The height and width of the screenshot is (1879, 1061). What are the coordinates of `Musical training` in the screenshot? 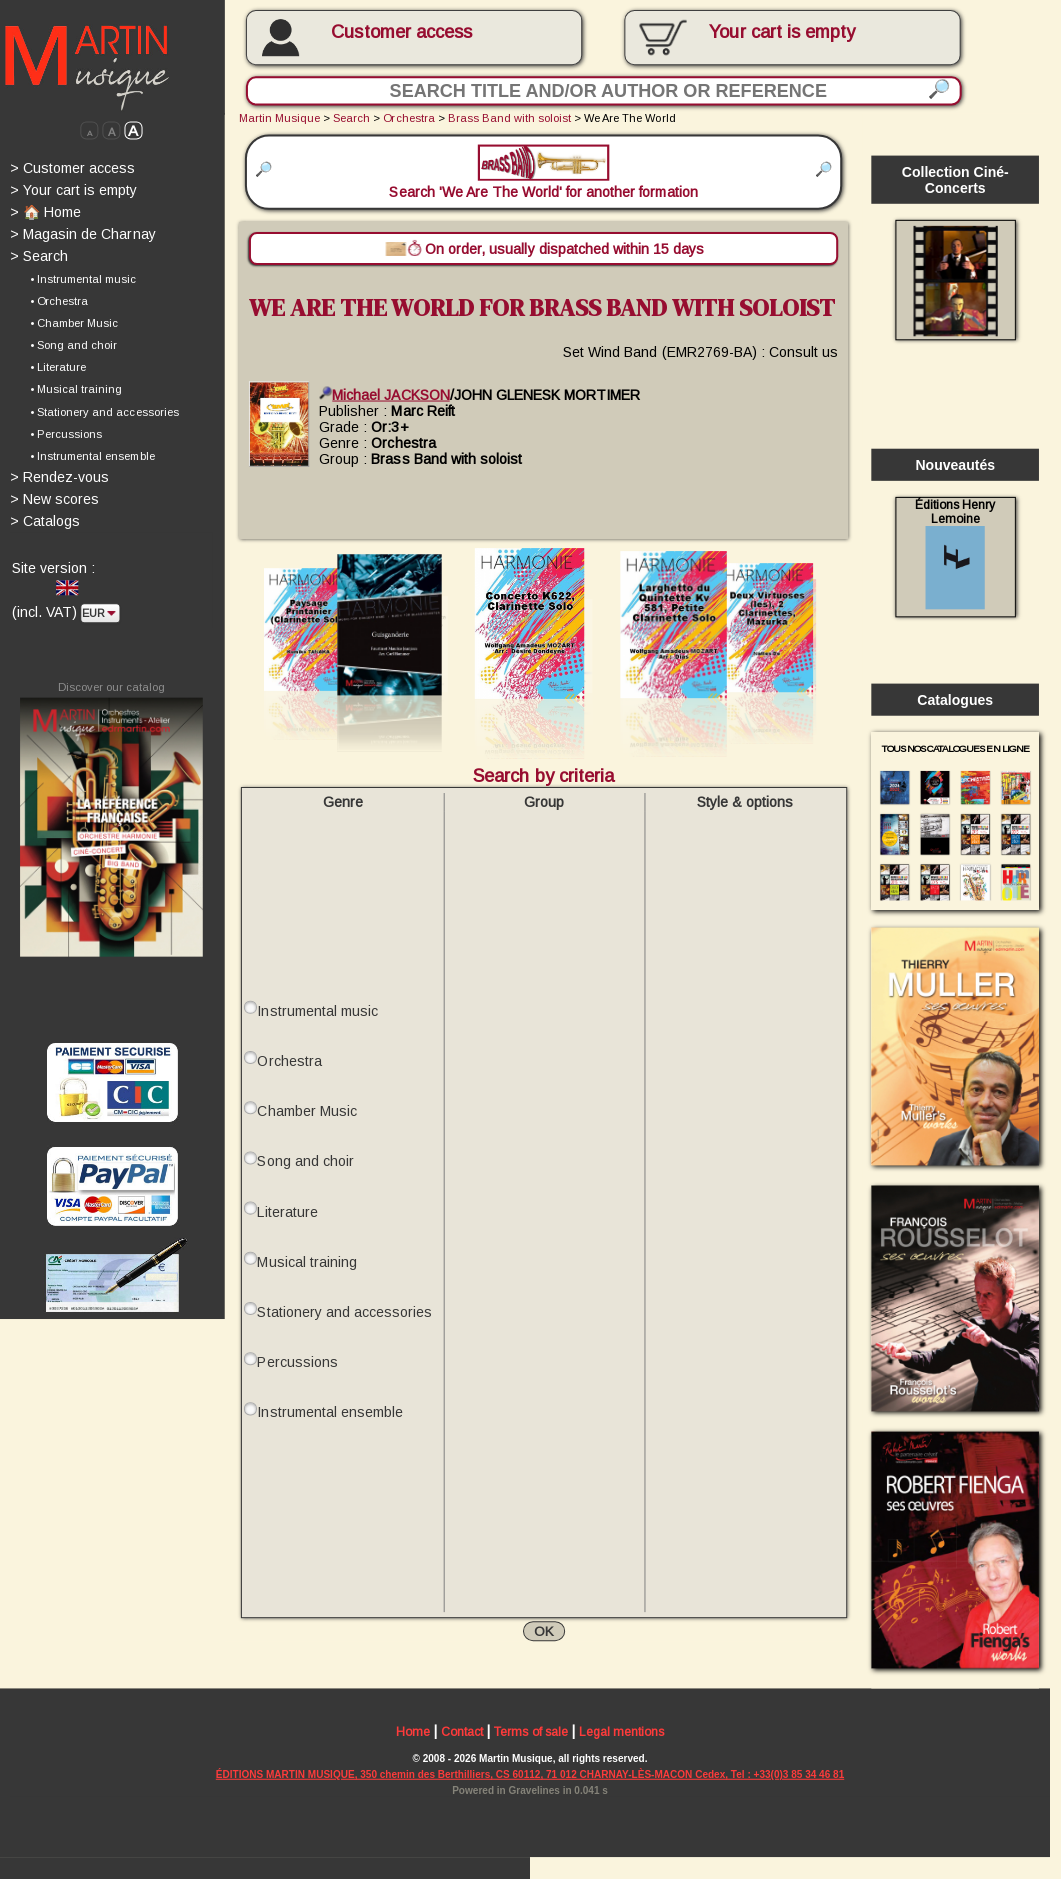 It's located at (306, 1262).